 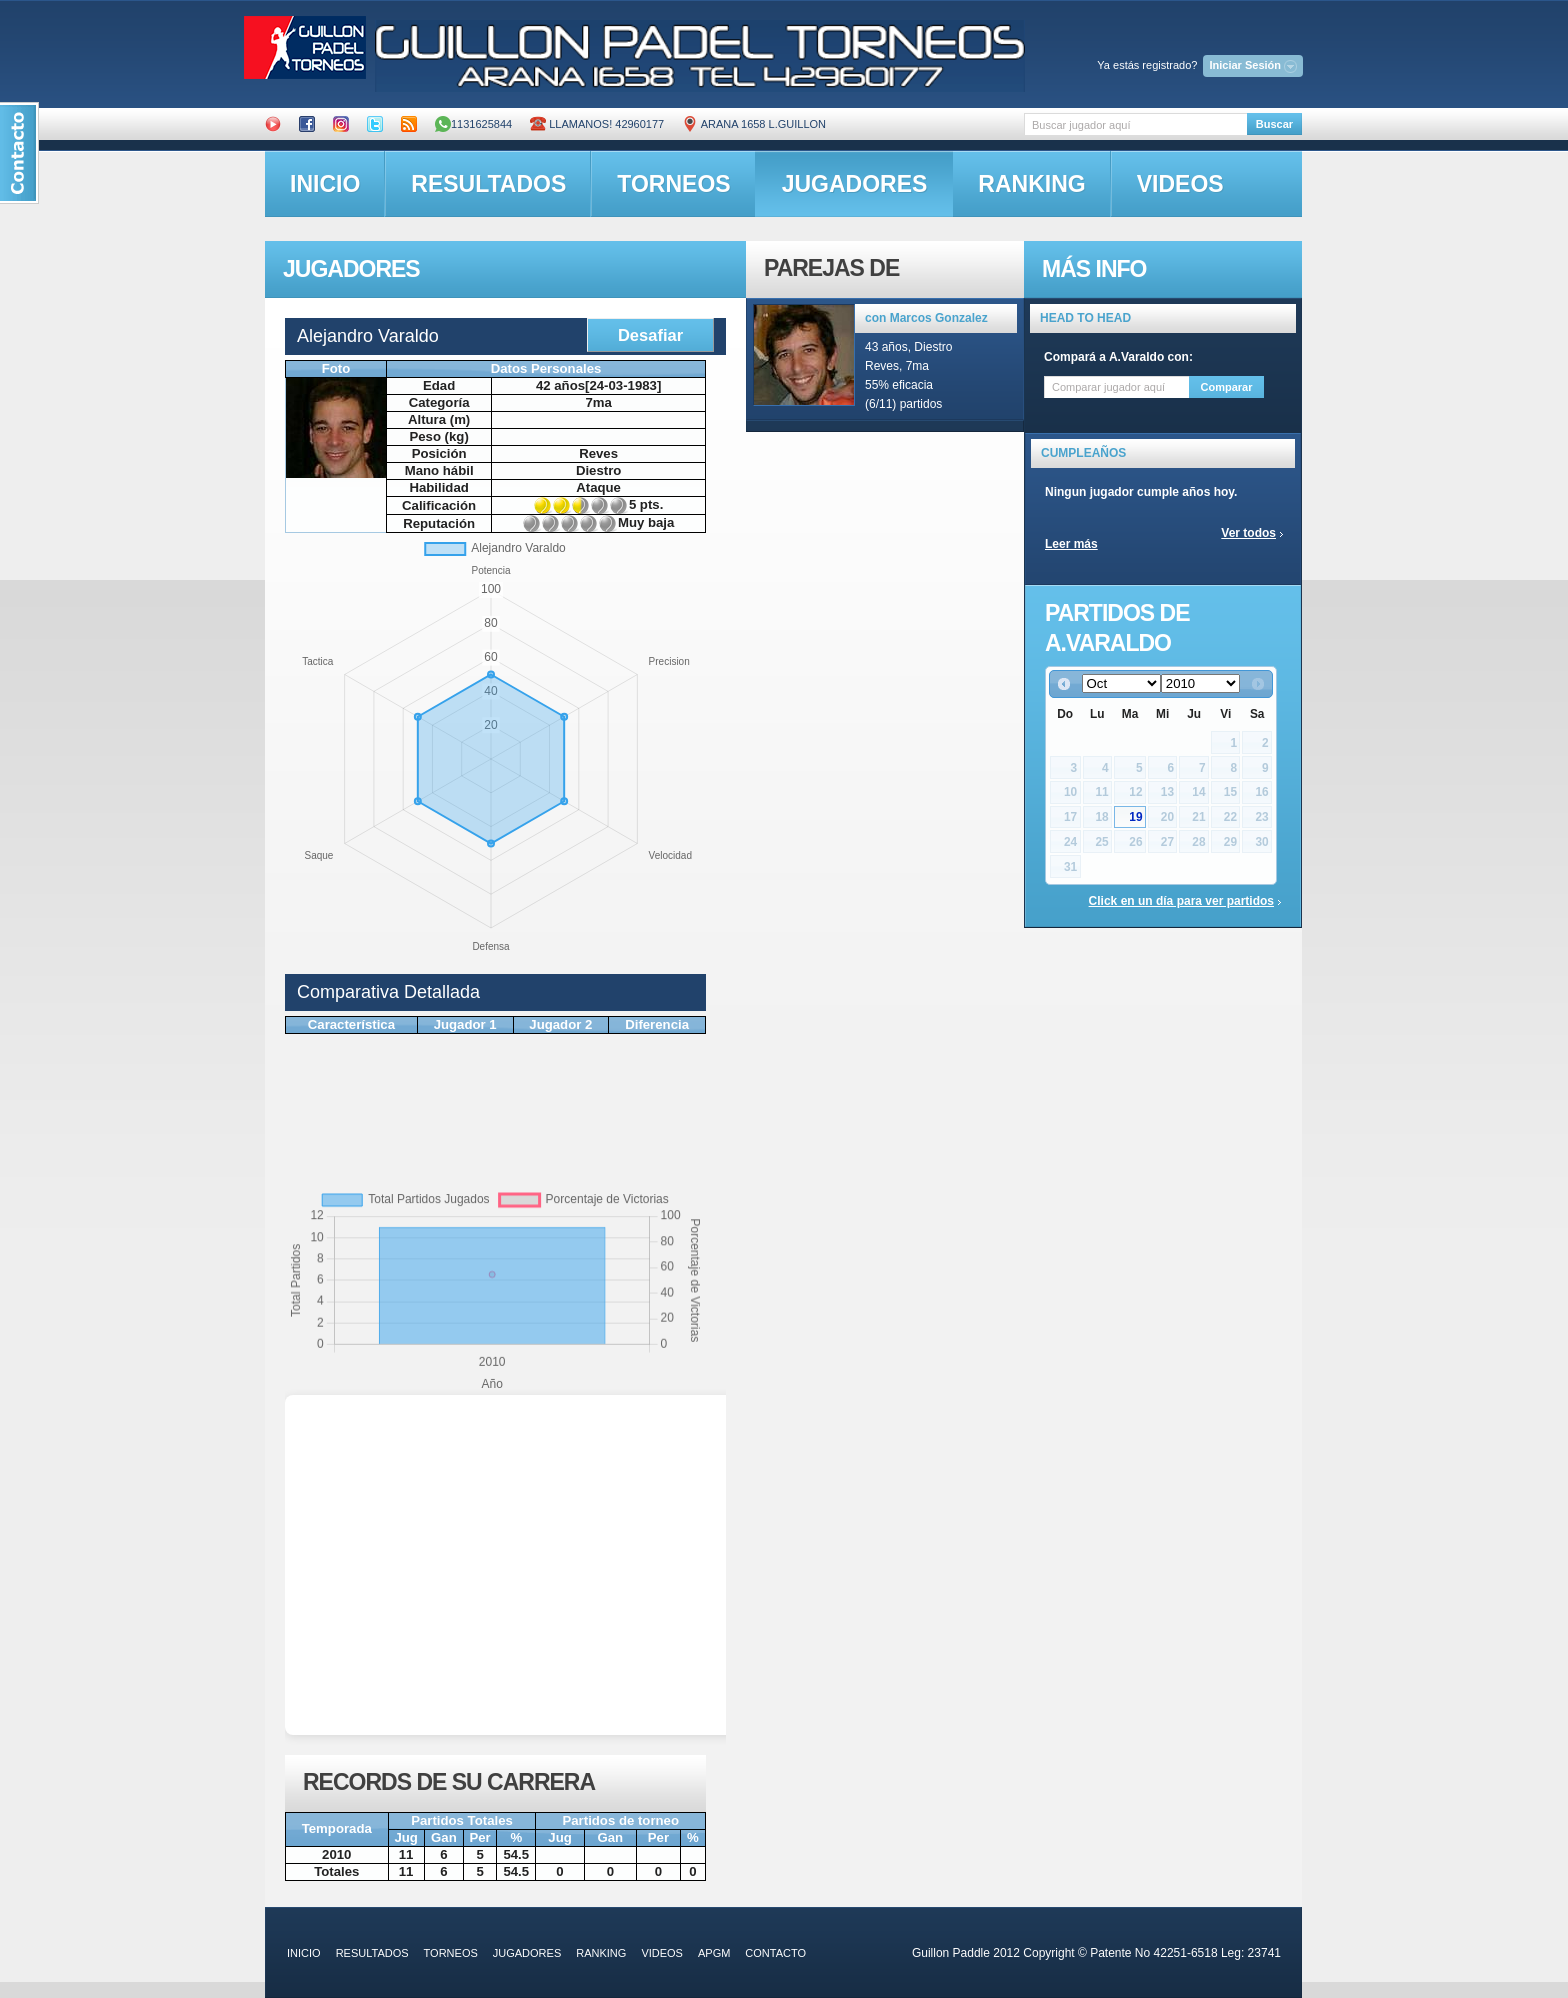 I want to click on Comparar, so click(x=1227, y=387).